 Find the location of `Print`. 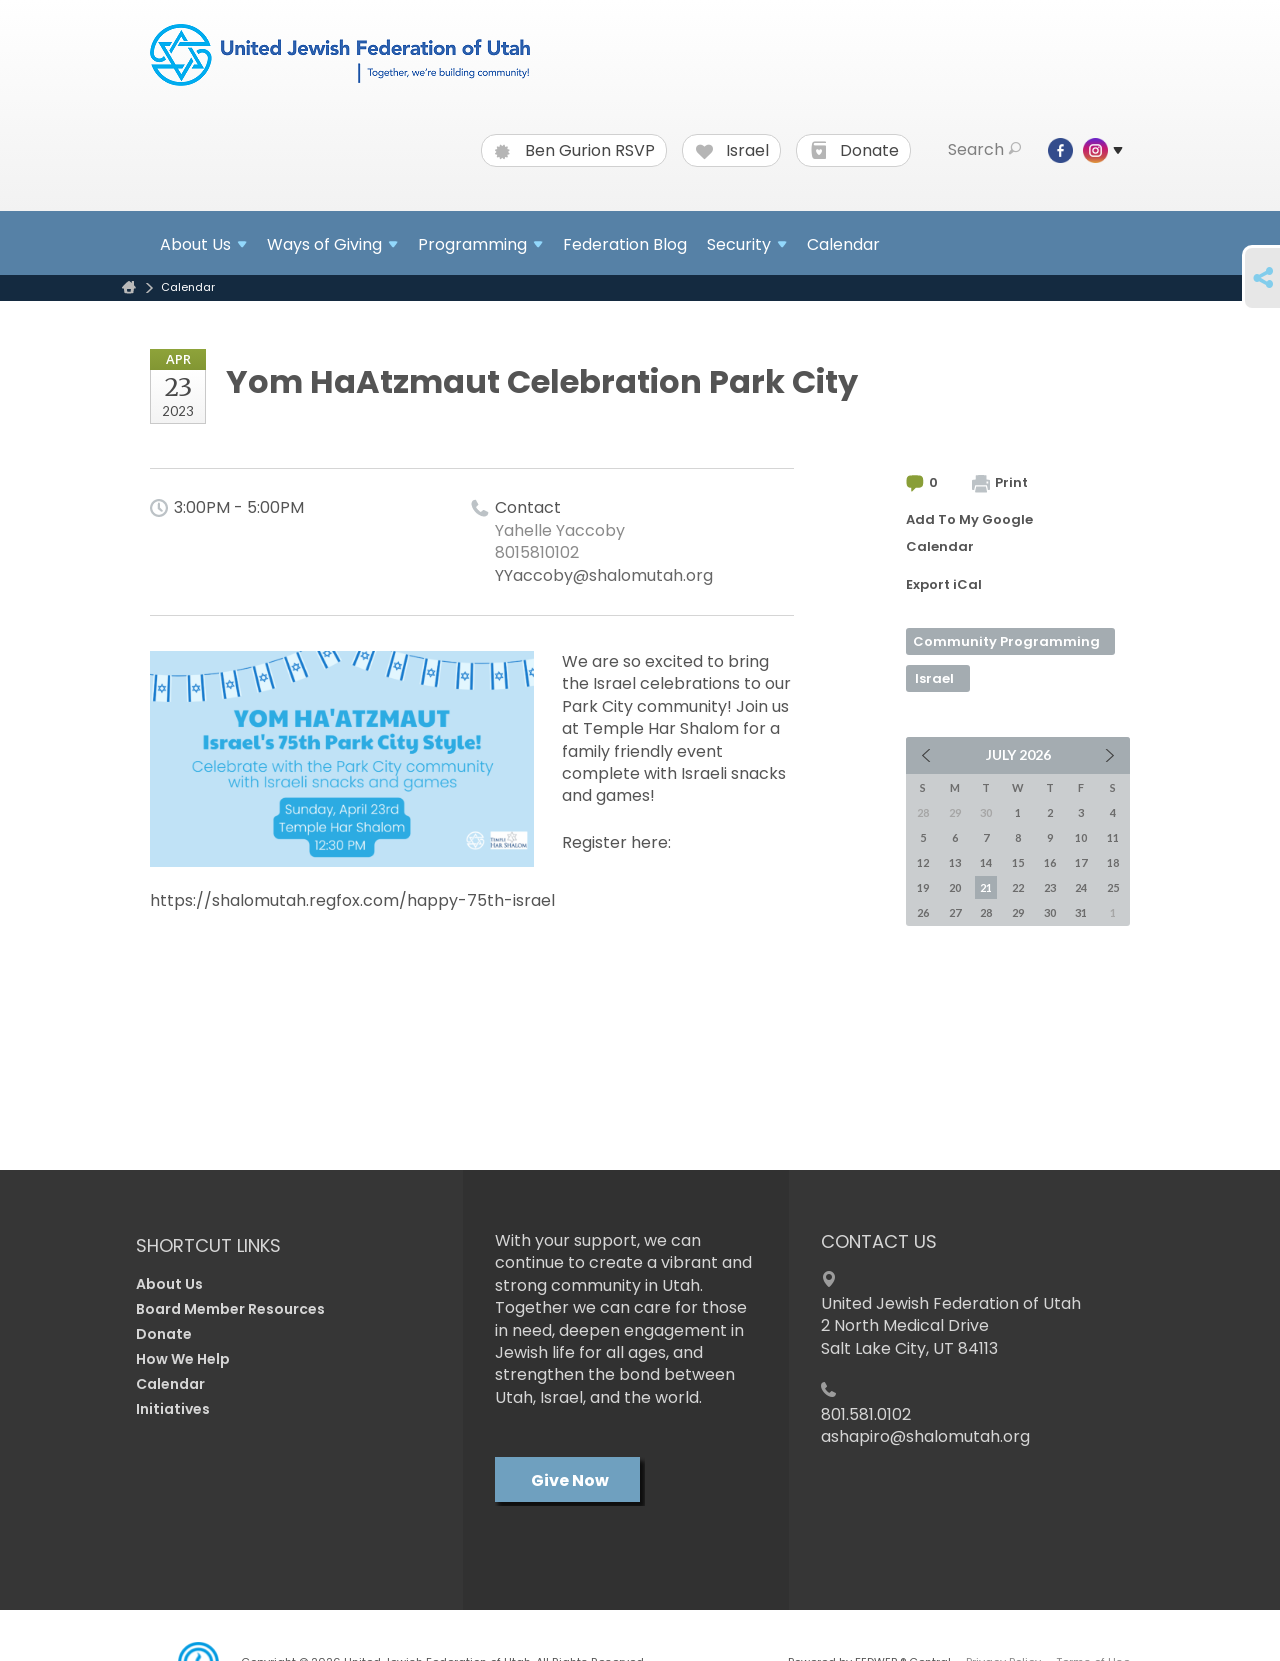

Print is located at coordinates (1000, 482).